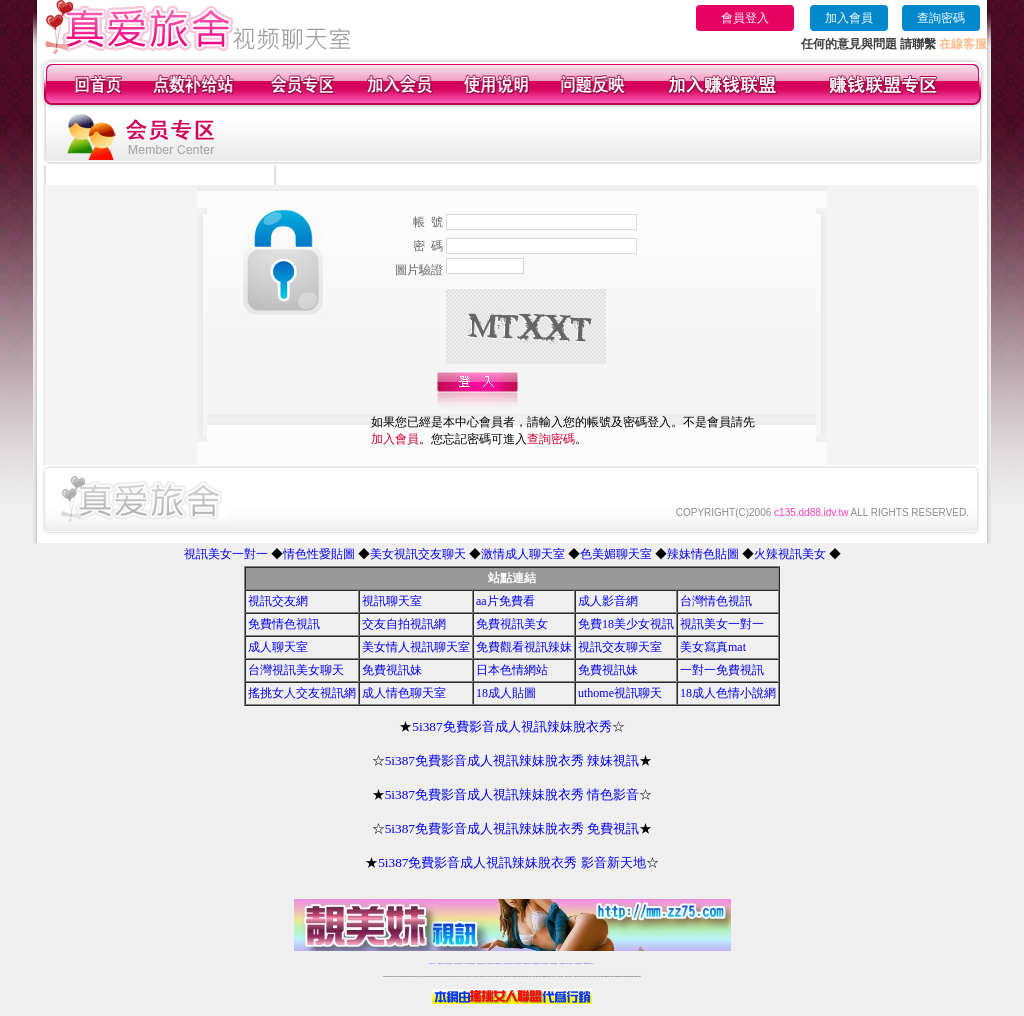 The height and width of the screenshot is (1016, 1024). Describe the element at coordinates (518, 963) in the screenshot. I see `av 173 視訊live` at that location.